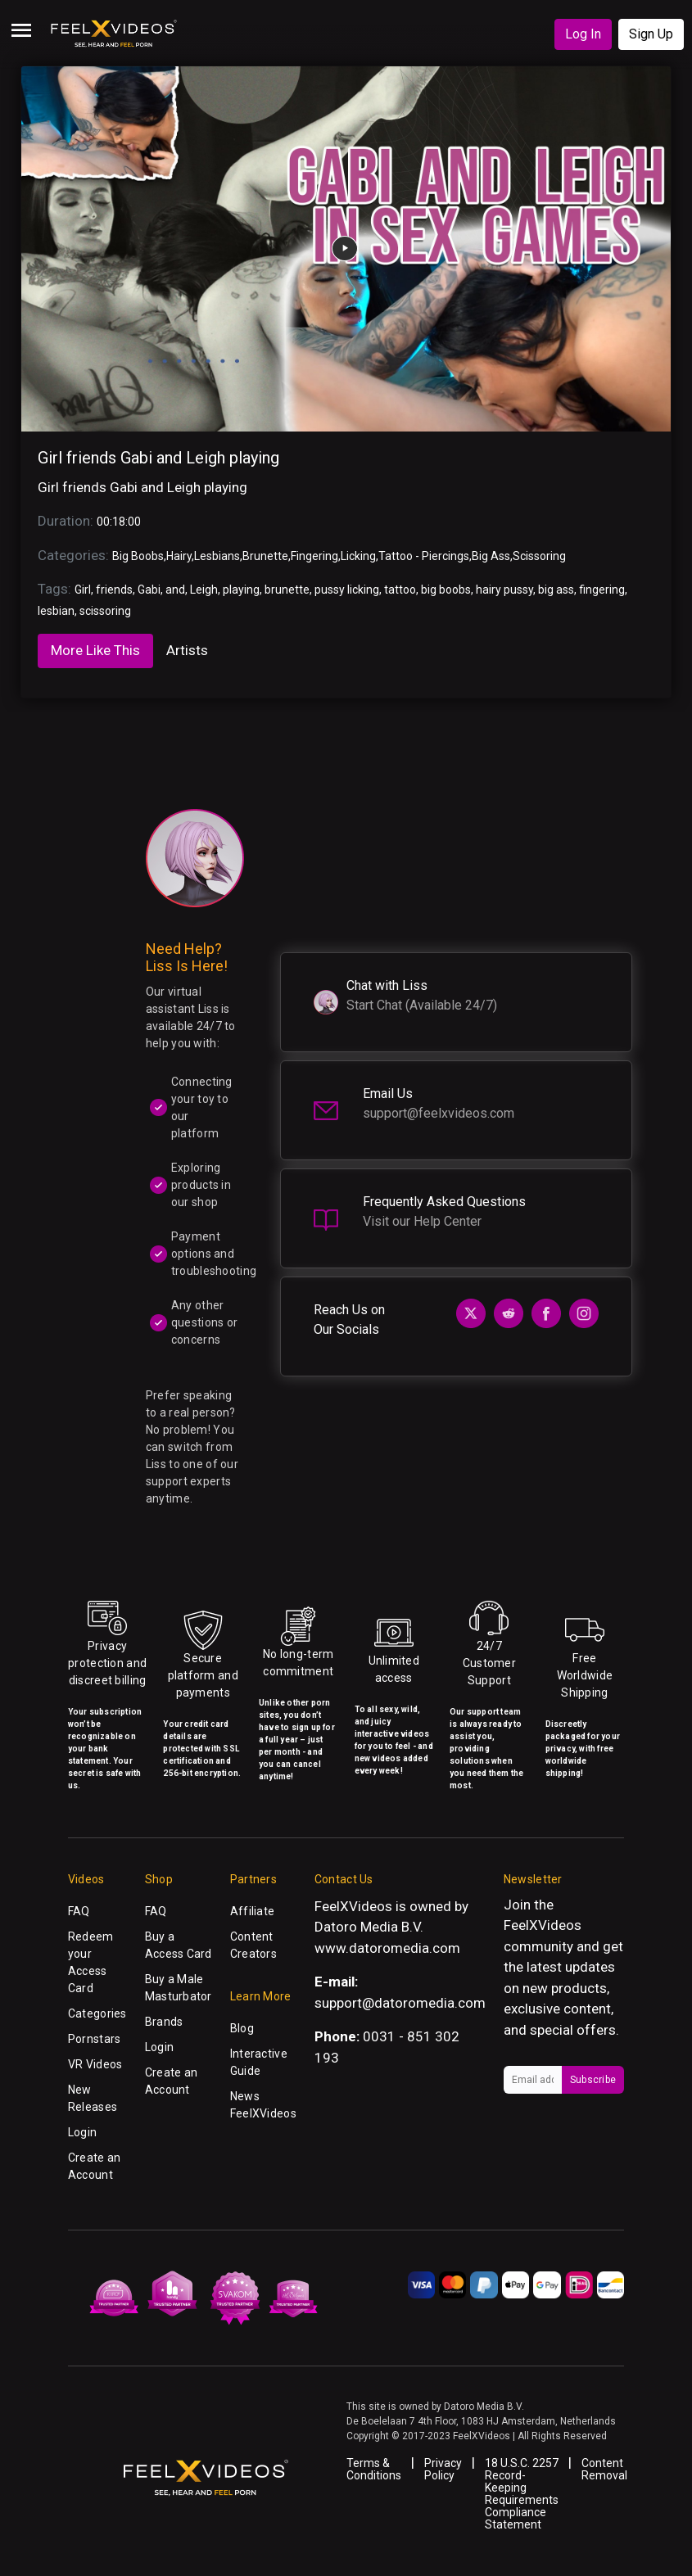 This screenshot has width=692, height=2576. What do you see at coordinates (604, 2469) in the screenshot?
I see `Content Removal` at bounding box center [604, 2469].